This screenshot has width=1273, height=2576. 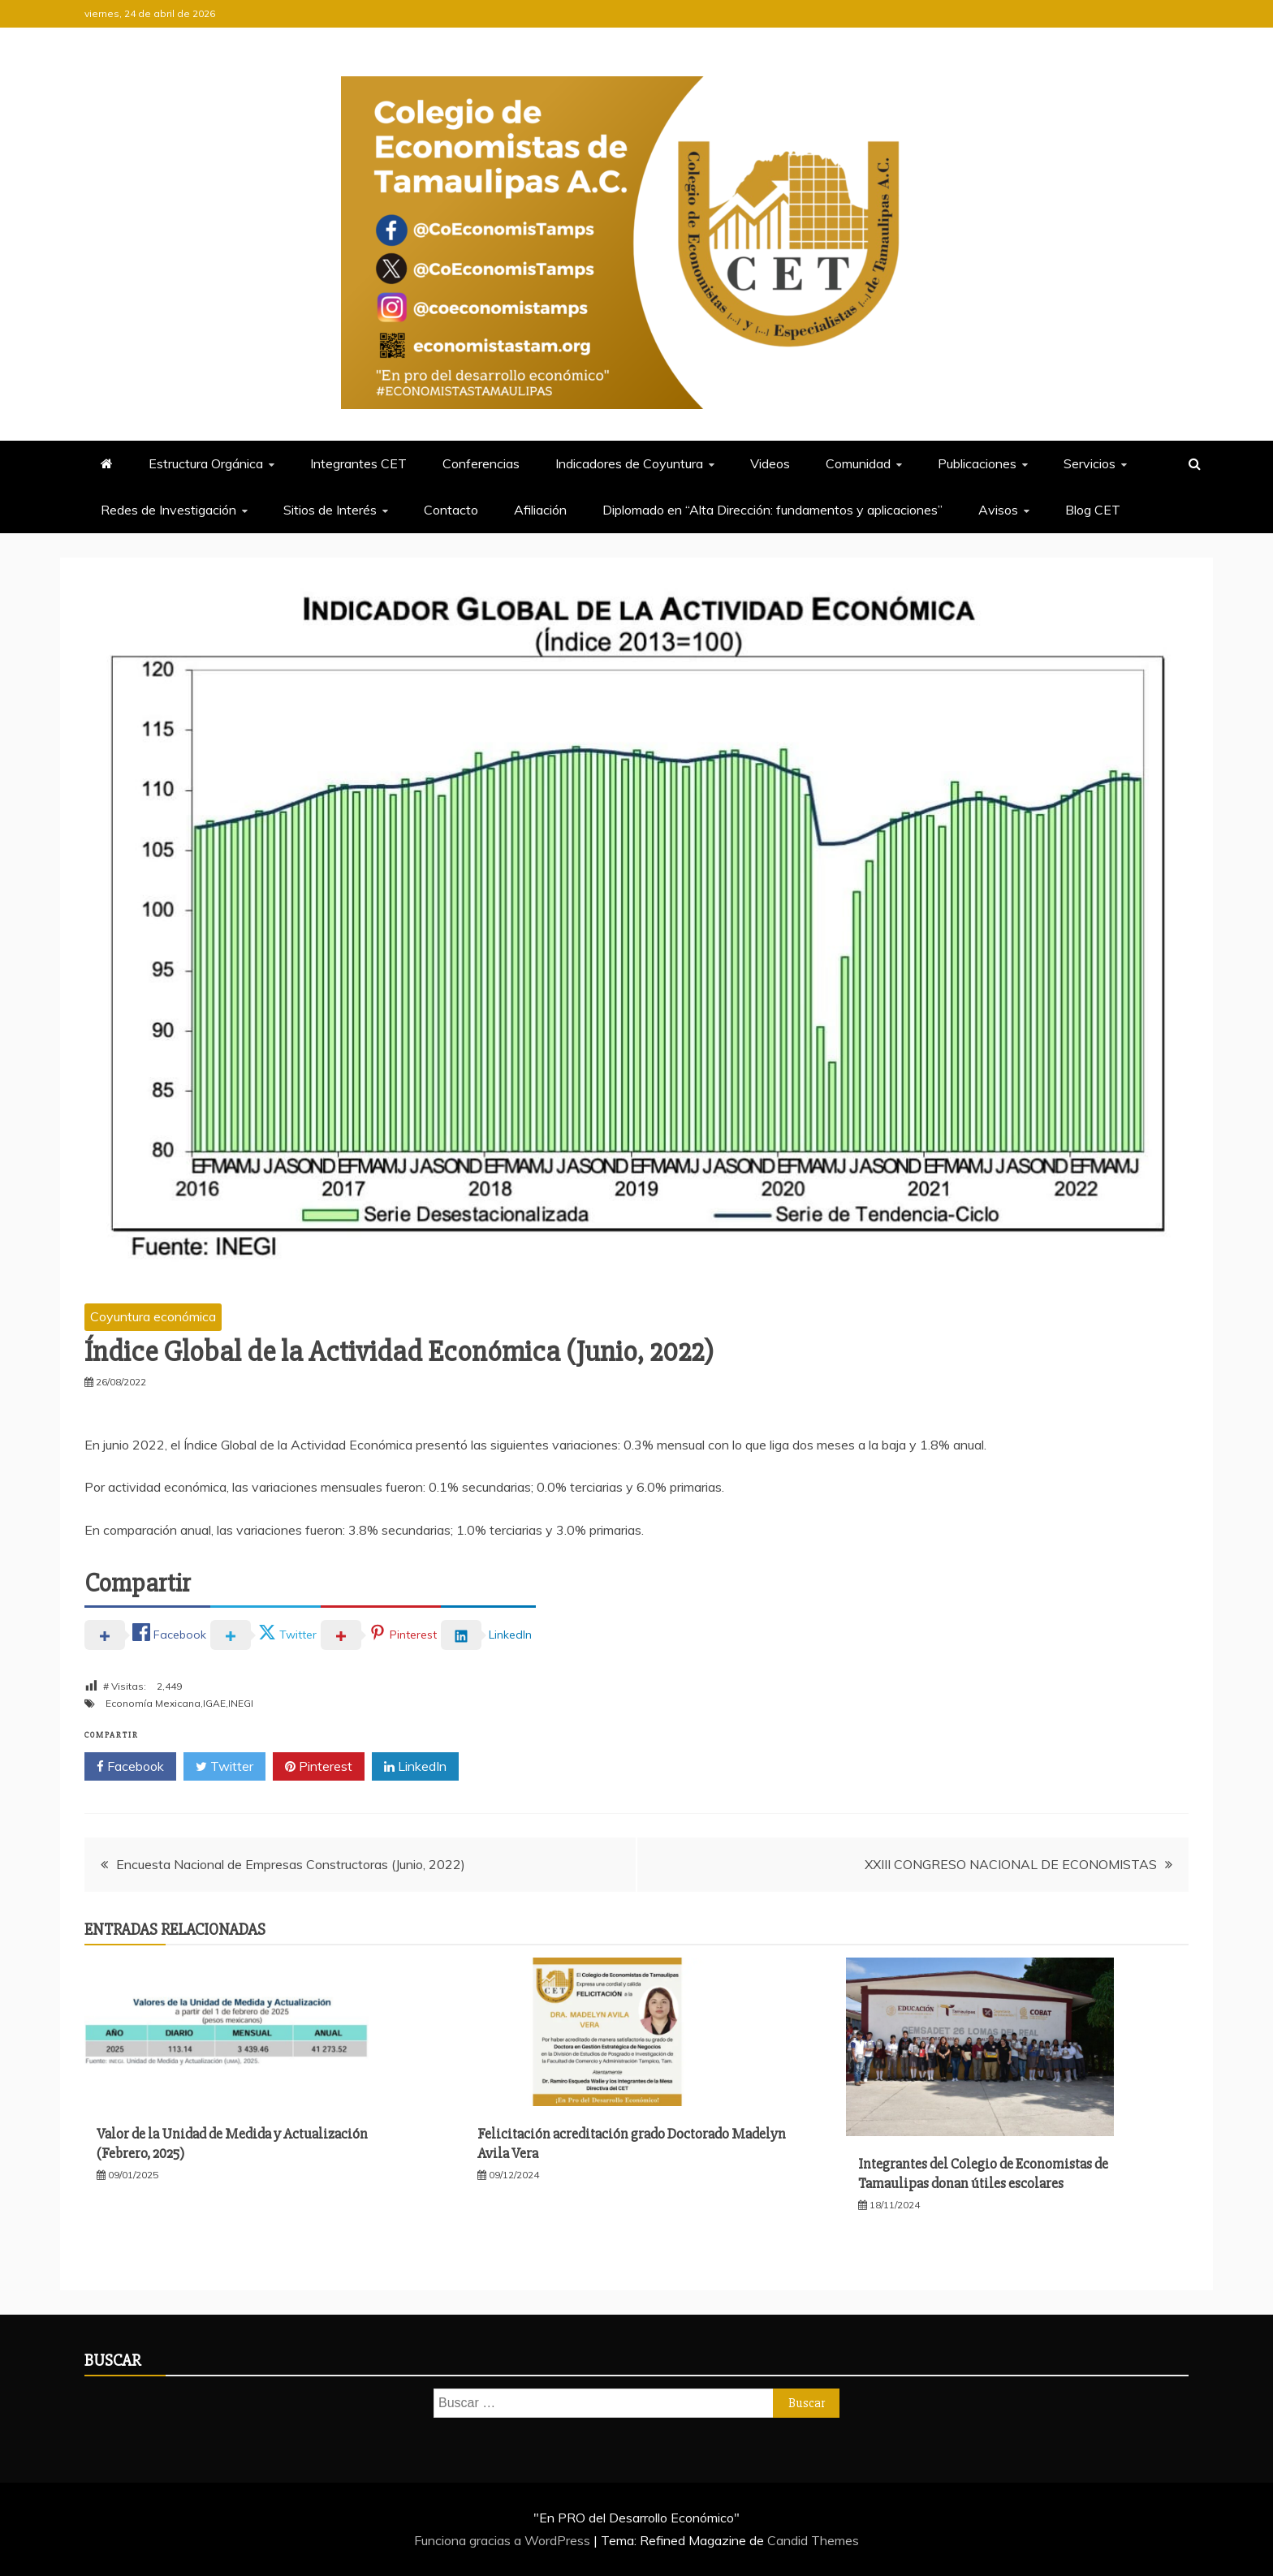 I want to click on Videos, so click(x=770, y=463).